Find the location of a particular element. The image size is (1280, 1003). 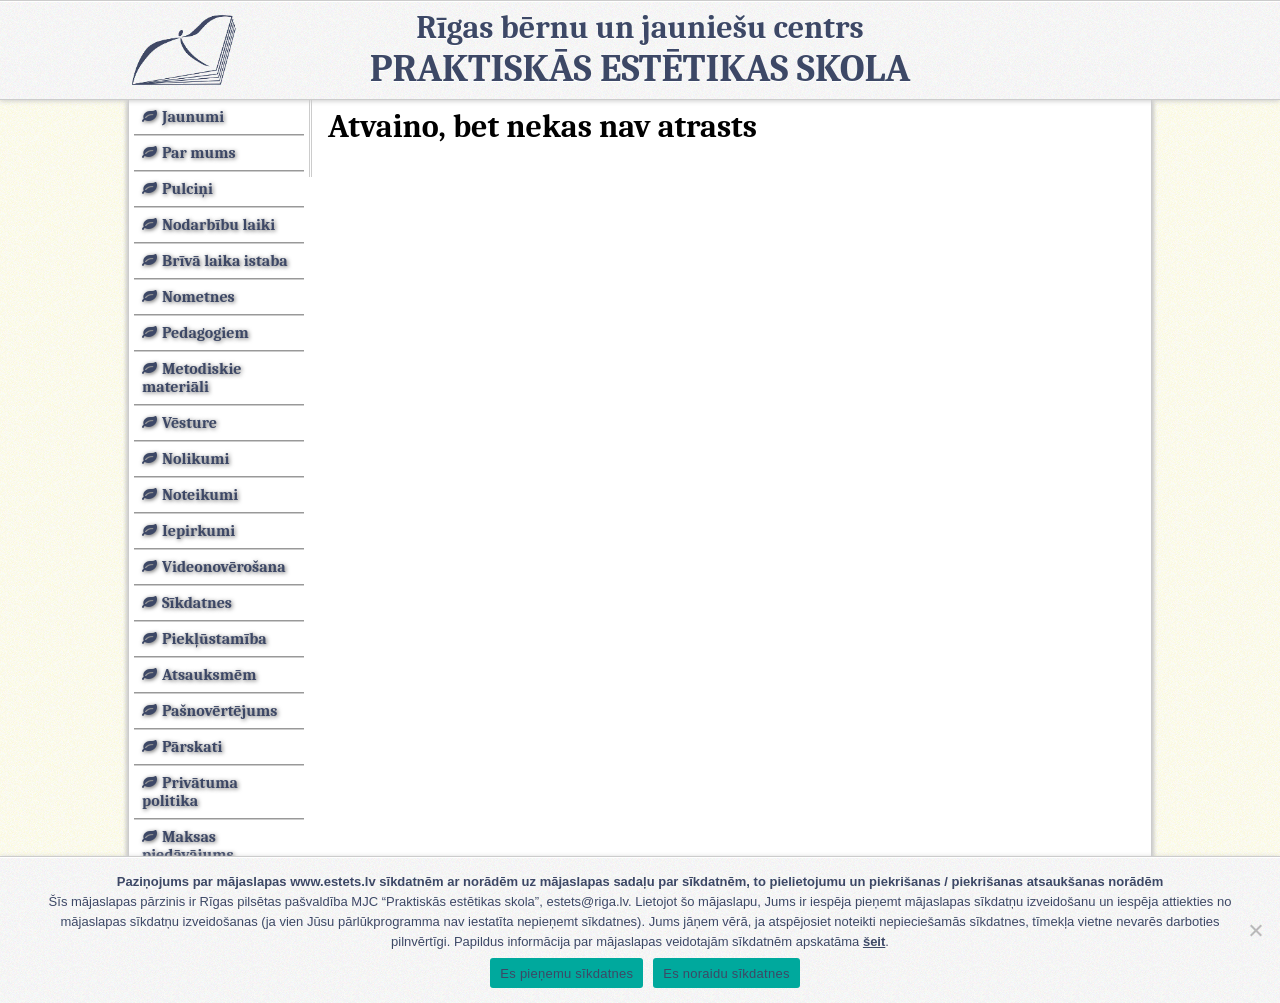

Jaunumi is located at coordinates (193, 117).